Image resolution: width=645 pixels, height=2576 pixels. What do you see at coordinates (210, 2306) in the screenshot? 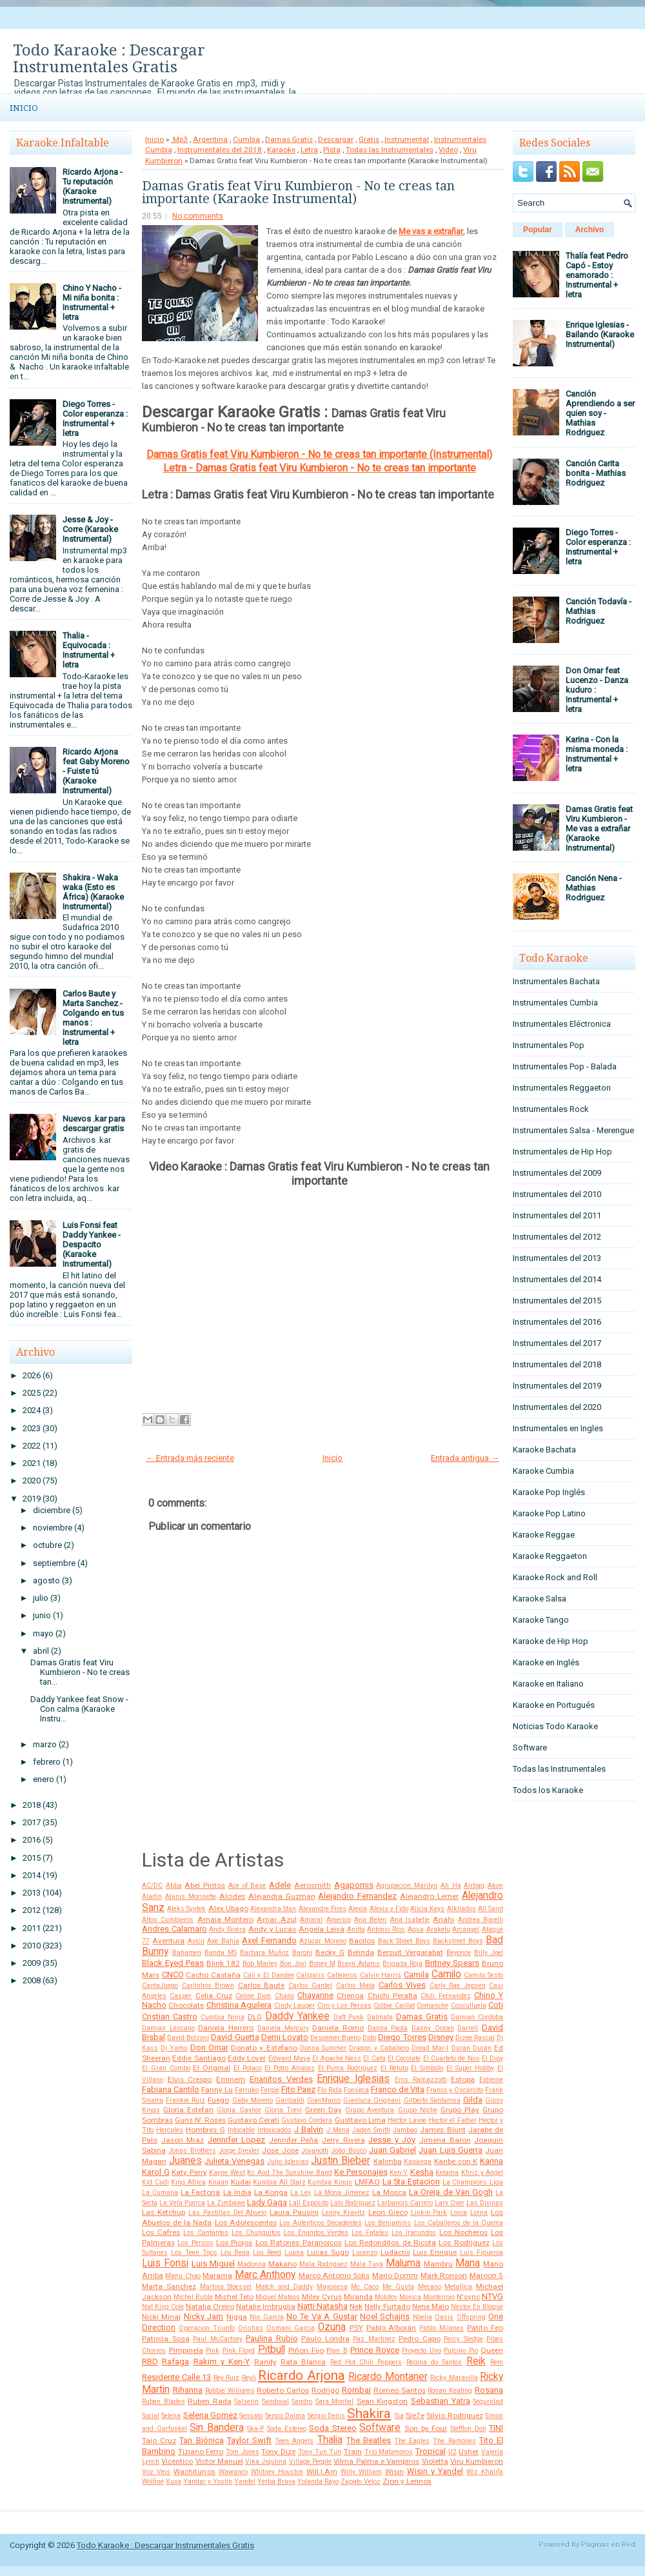
I see `Natalia Oreiro` at bounding box center [210, 2306].